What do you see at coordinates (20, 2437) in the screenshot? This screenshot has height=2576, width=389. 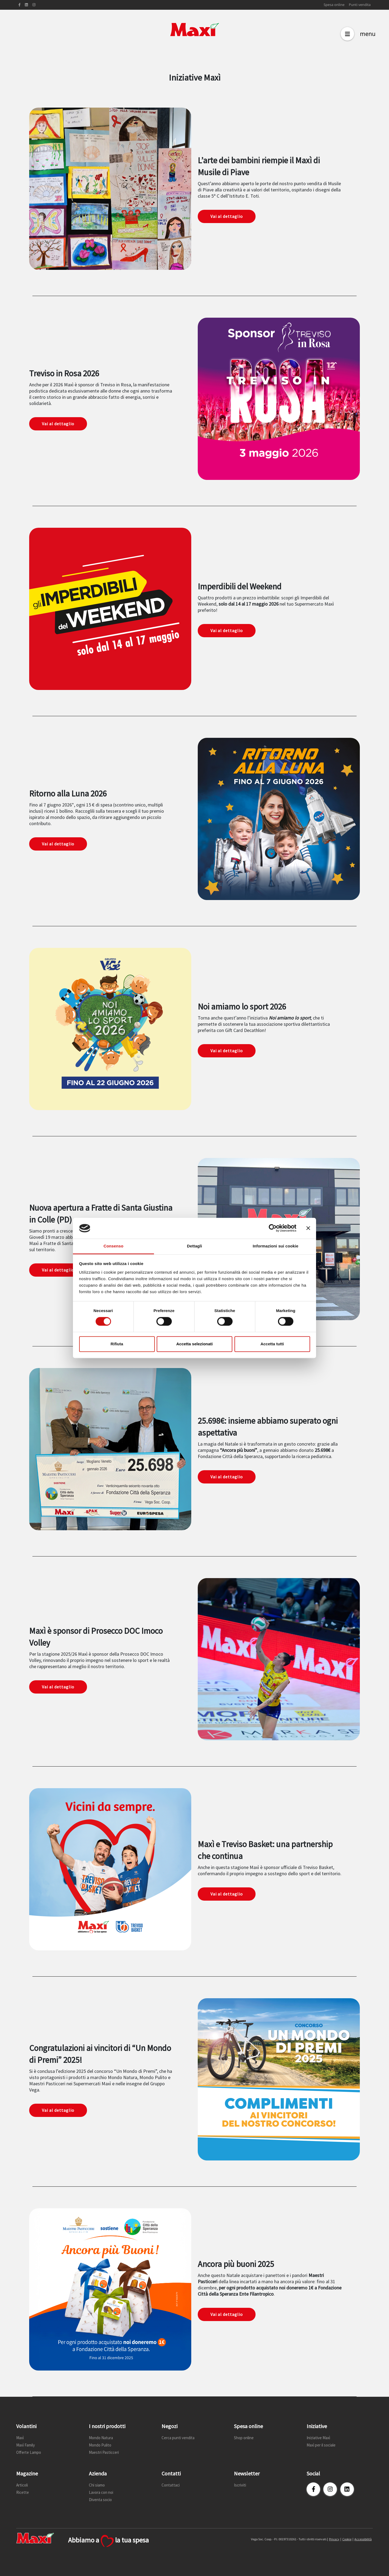 I see `Maxì` at bounding box center [20, 2437].